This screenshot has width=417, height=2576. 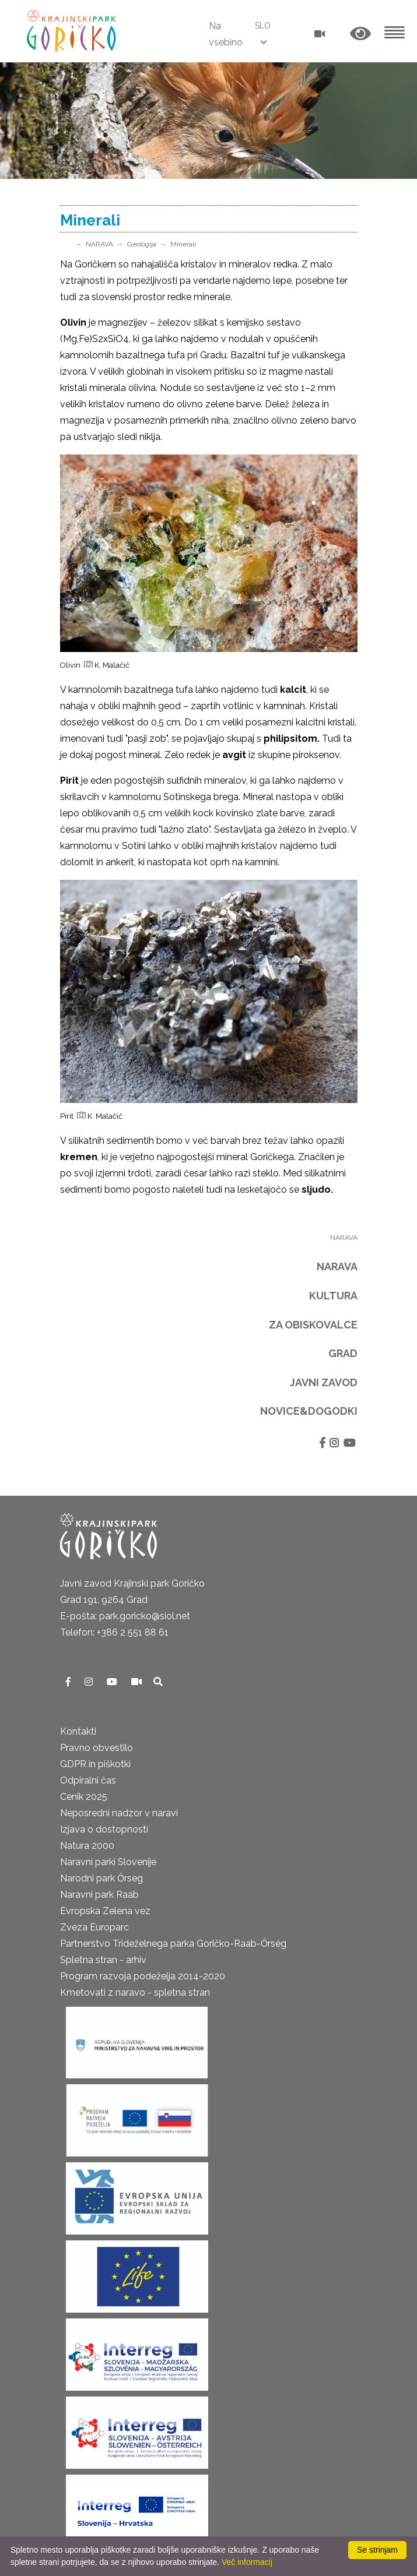 I want to click on Kmetovati z naravo - spletna stran, so click(x=135, y=1992).